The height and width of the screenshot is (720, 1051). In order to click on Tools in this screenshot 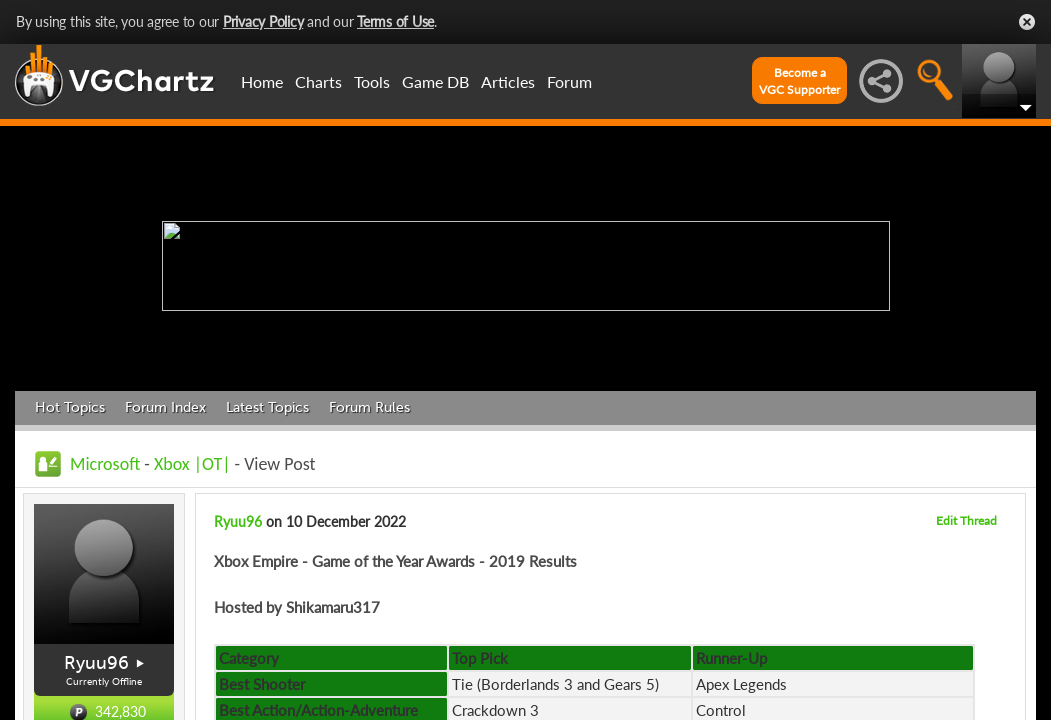, I will do `click(372, 81)`.